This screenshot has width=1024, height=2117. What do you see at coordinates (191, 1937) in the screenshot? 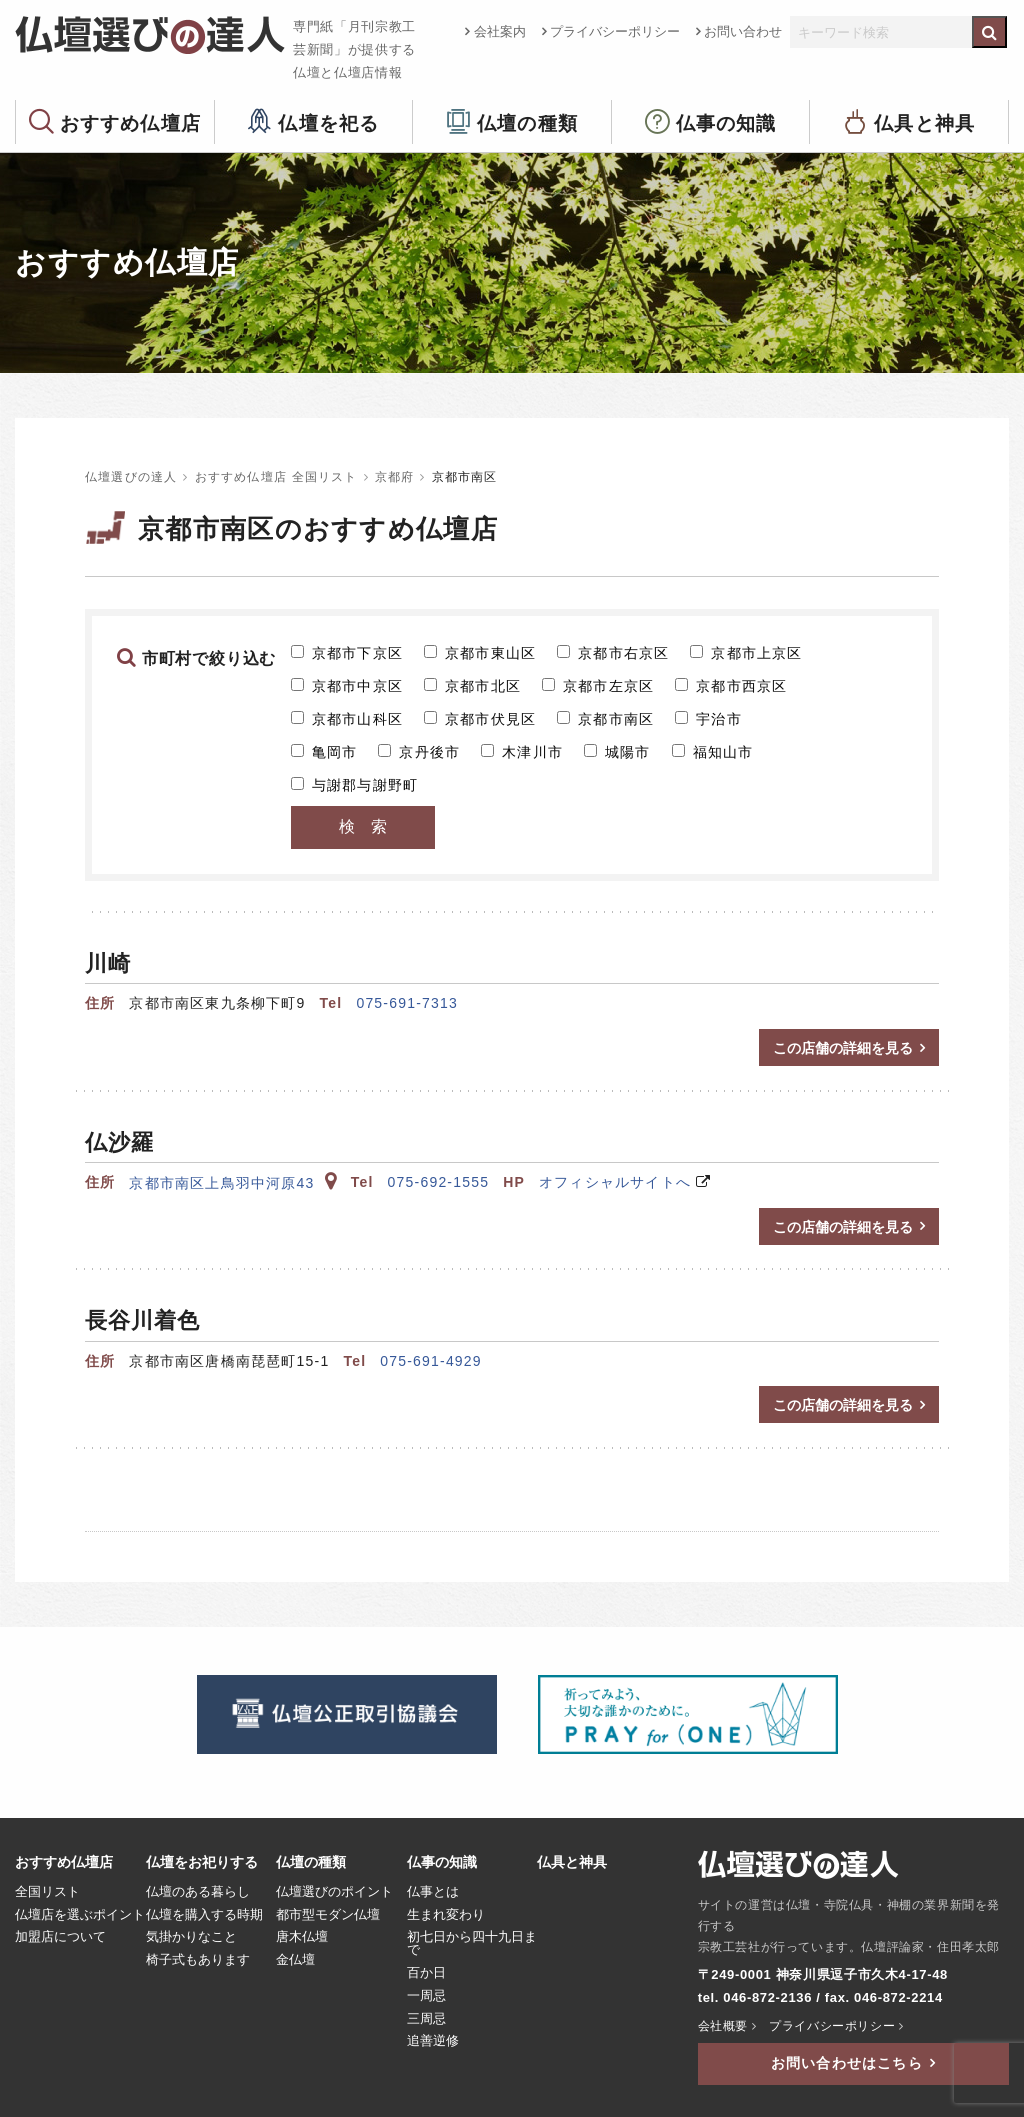
I see `気掛かりなこと` at bounding box center [191, 1937].